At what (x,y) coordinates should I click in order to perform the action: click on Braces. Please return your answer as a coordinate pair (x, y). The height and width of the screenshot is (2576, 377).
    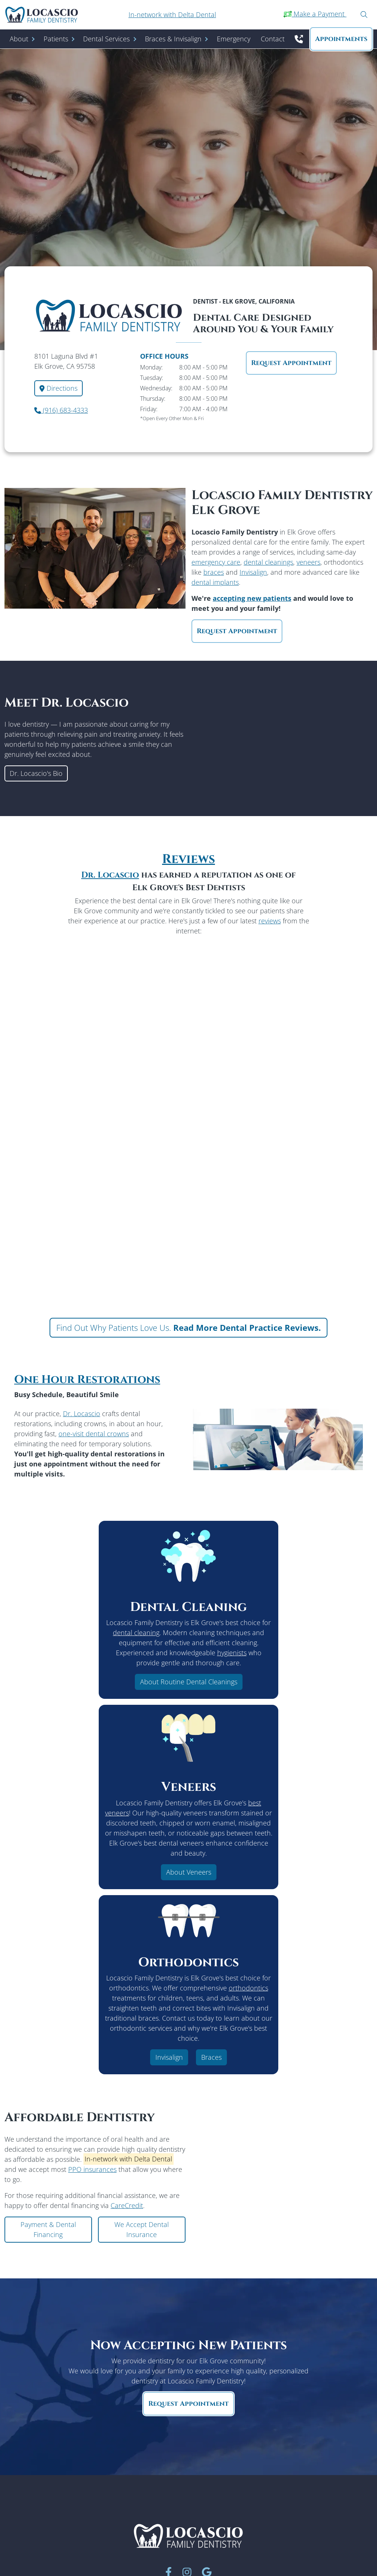
    Looking at the image, I should click on (211, 2057).